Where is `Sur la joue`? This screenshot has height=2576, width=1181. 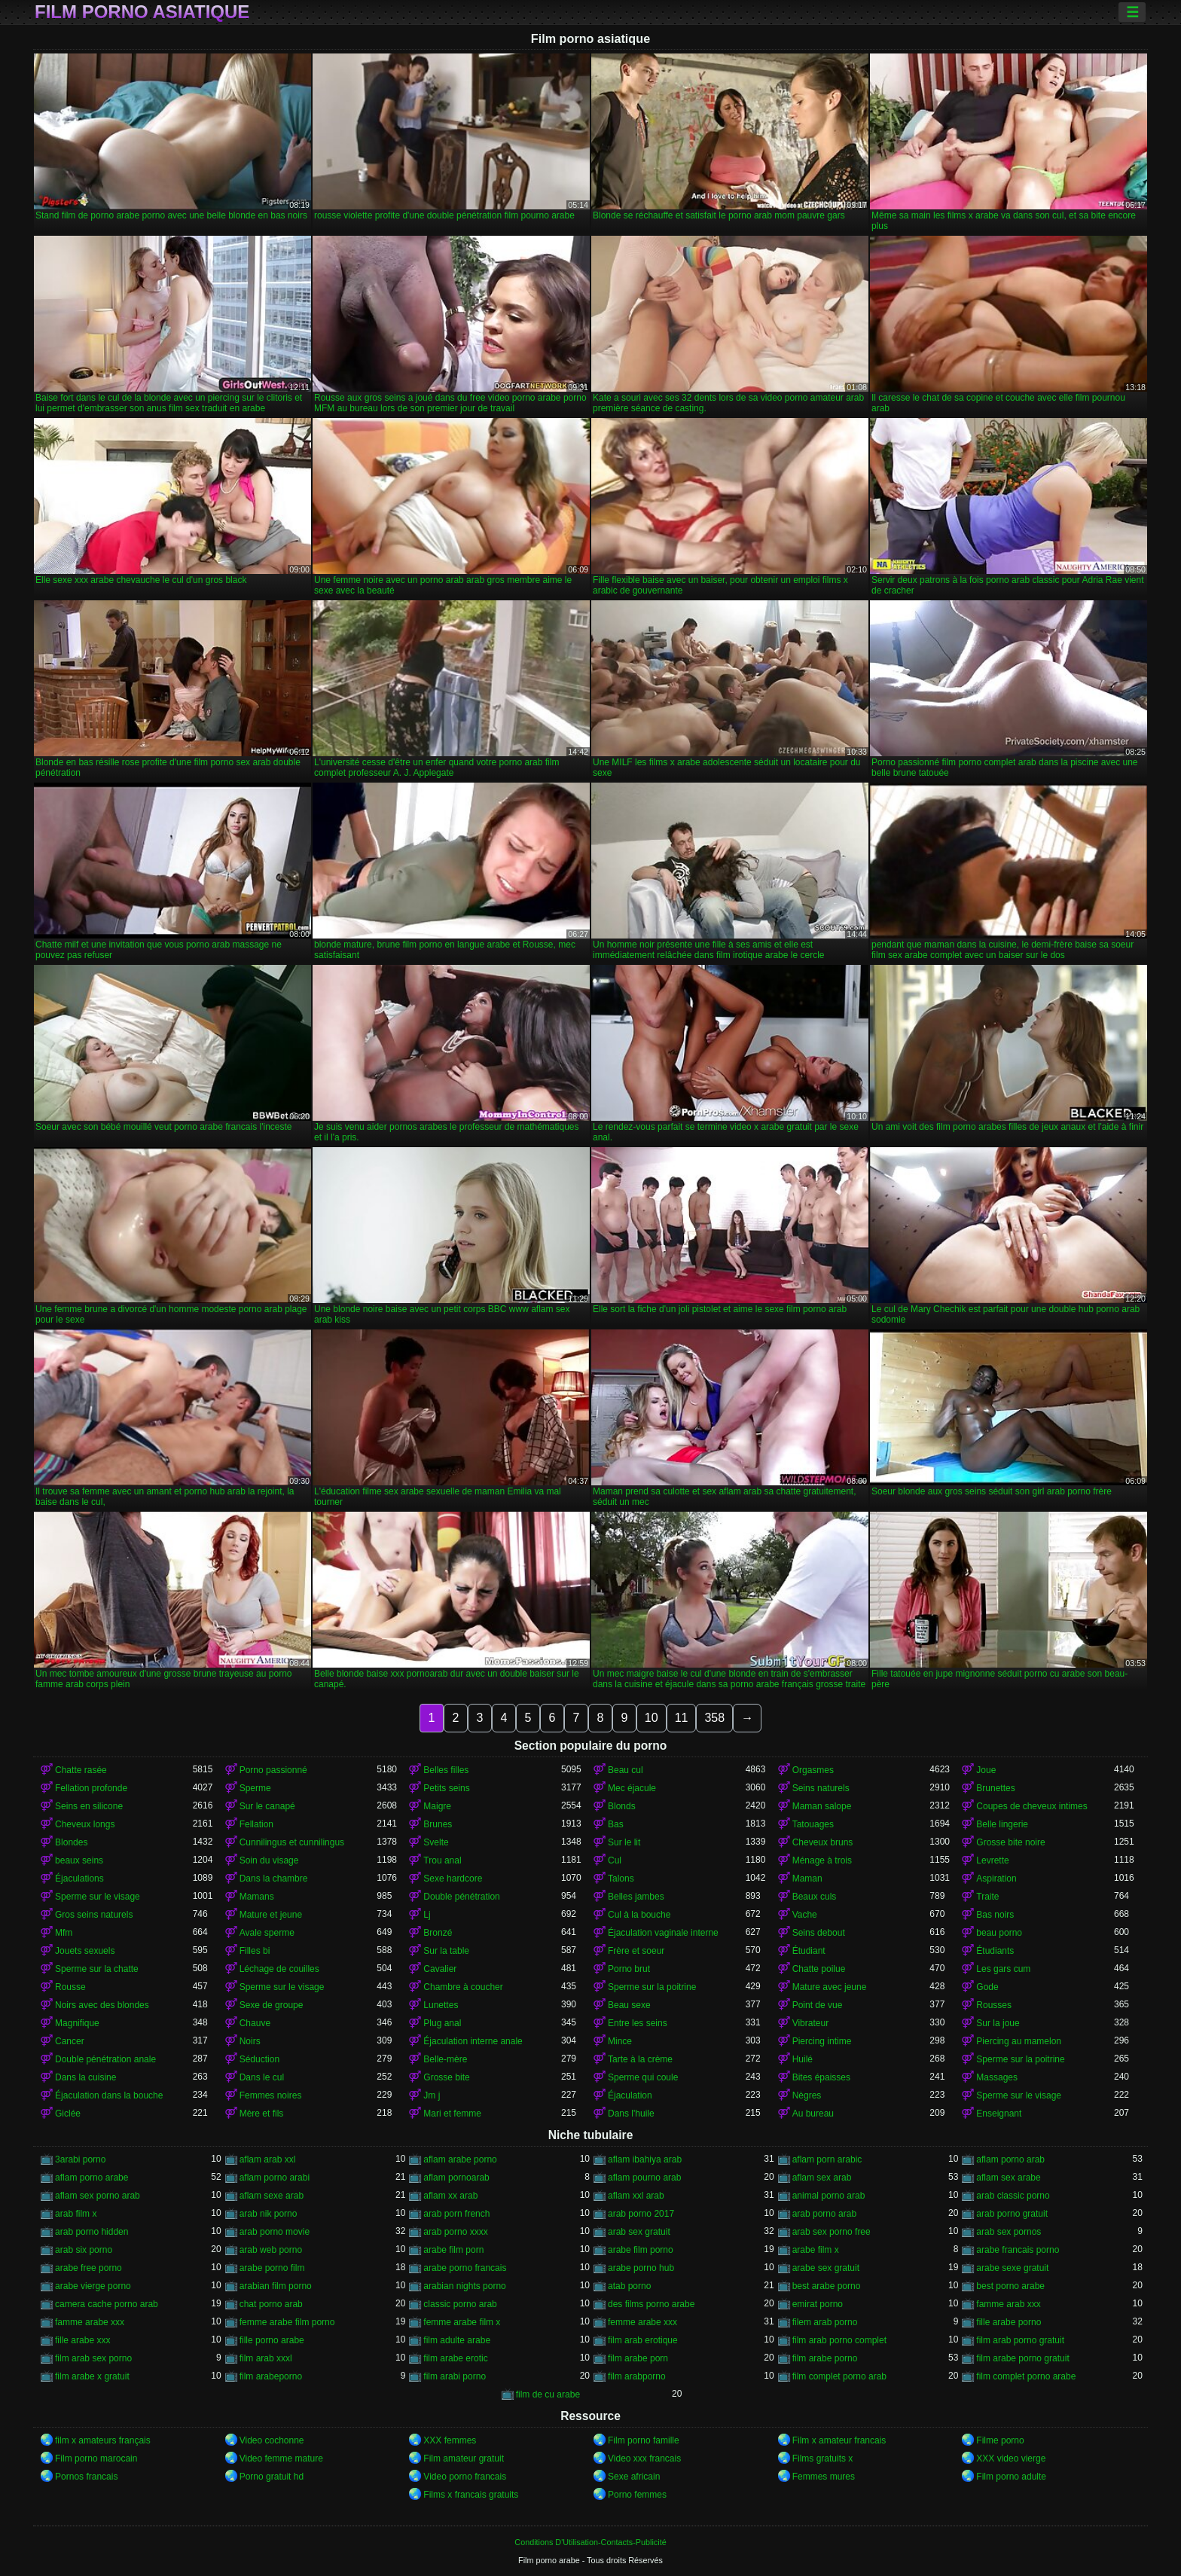 Sur la joue is located at coordinates (997, 2023).